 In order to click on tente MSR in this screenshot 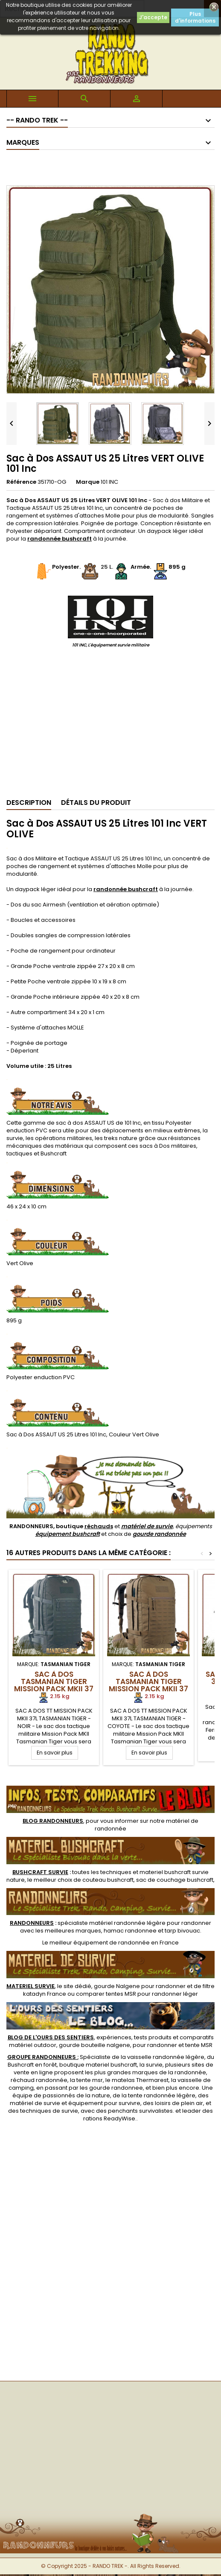, I will do `click(198, 2045)`.